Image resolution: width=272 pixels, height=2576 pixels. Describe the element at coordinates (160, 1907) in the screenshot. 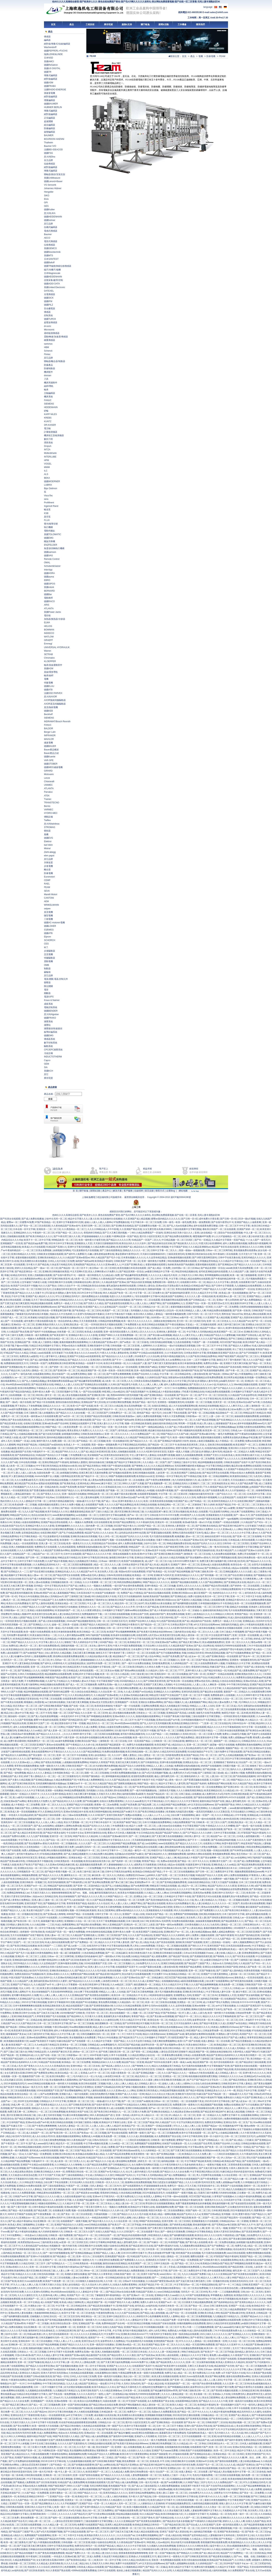

I see `国产宅男精品av每日更新` at that location.